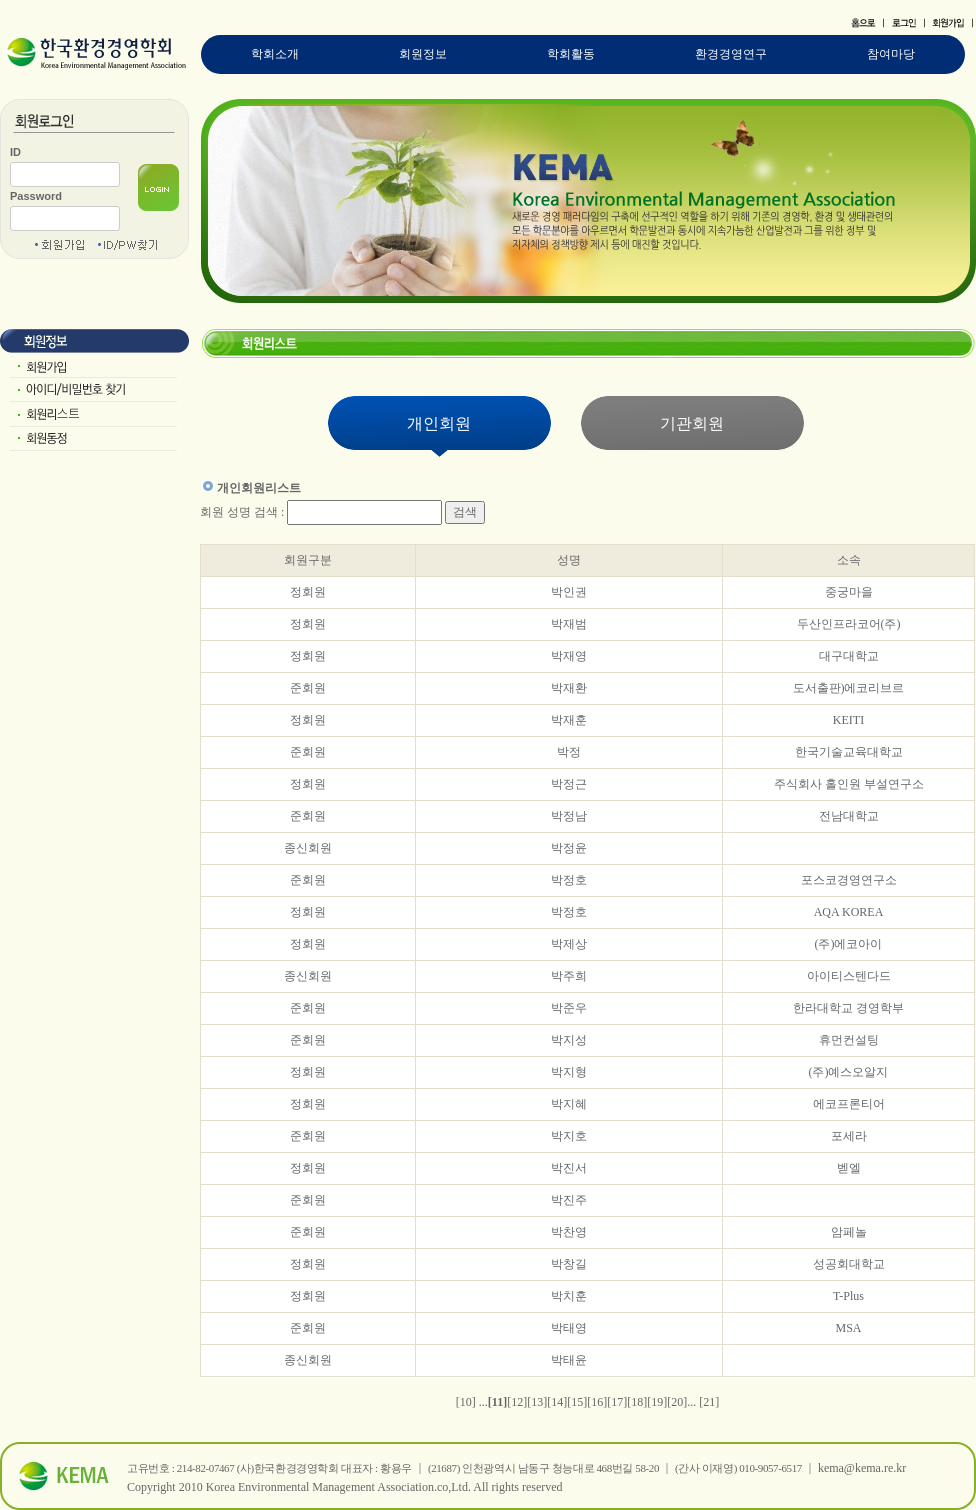 The image size is (976, 1510). Describe the element at coordinates (577, 1402) in the screenshot. I see `[15]` at that location.